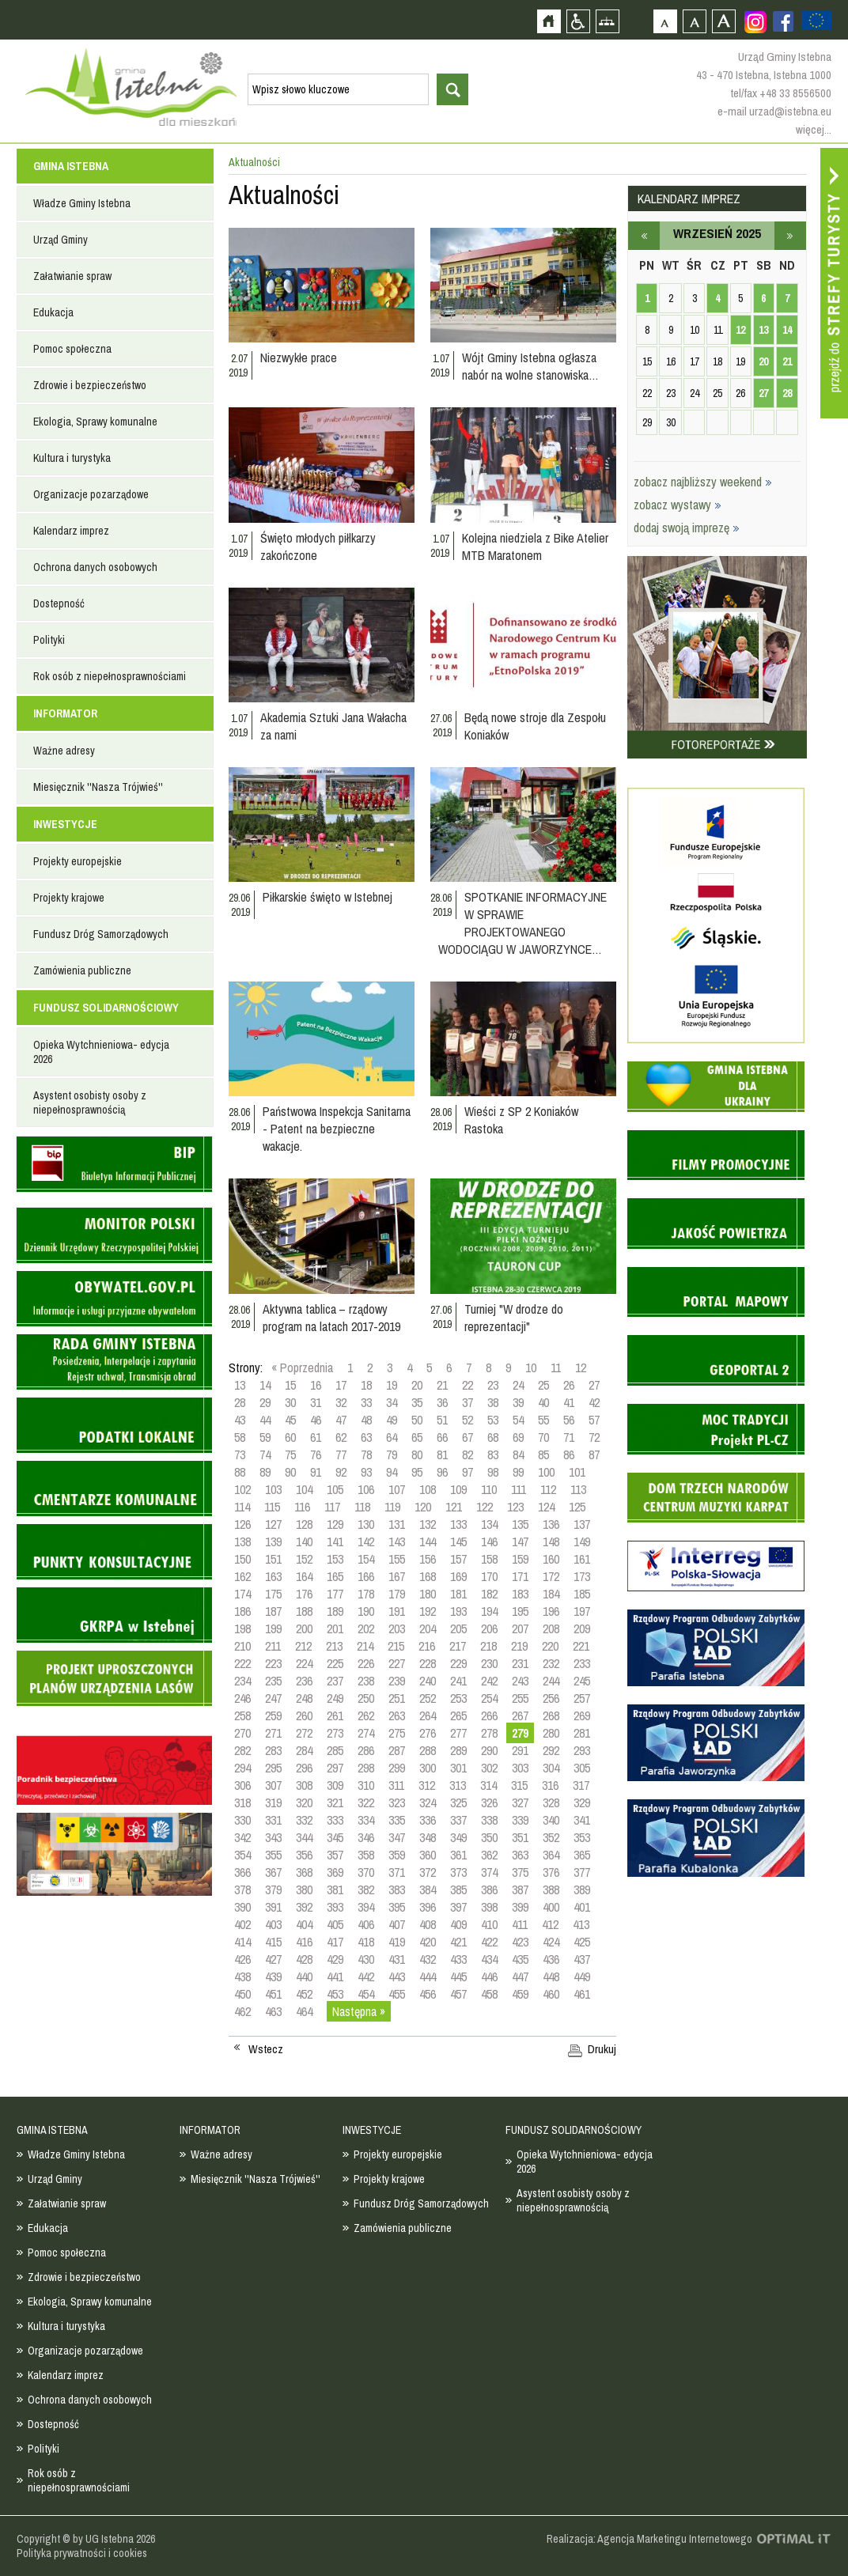 The width and height of the screenshot is (848, 2576). I want to click on 405, so click(335, 1924).